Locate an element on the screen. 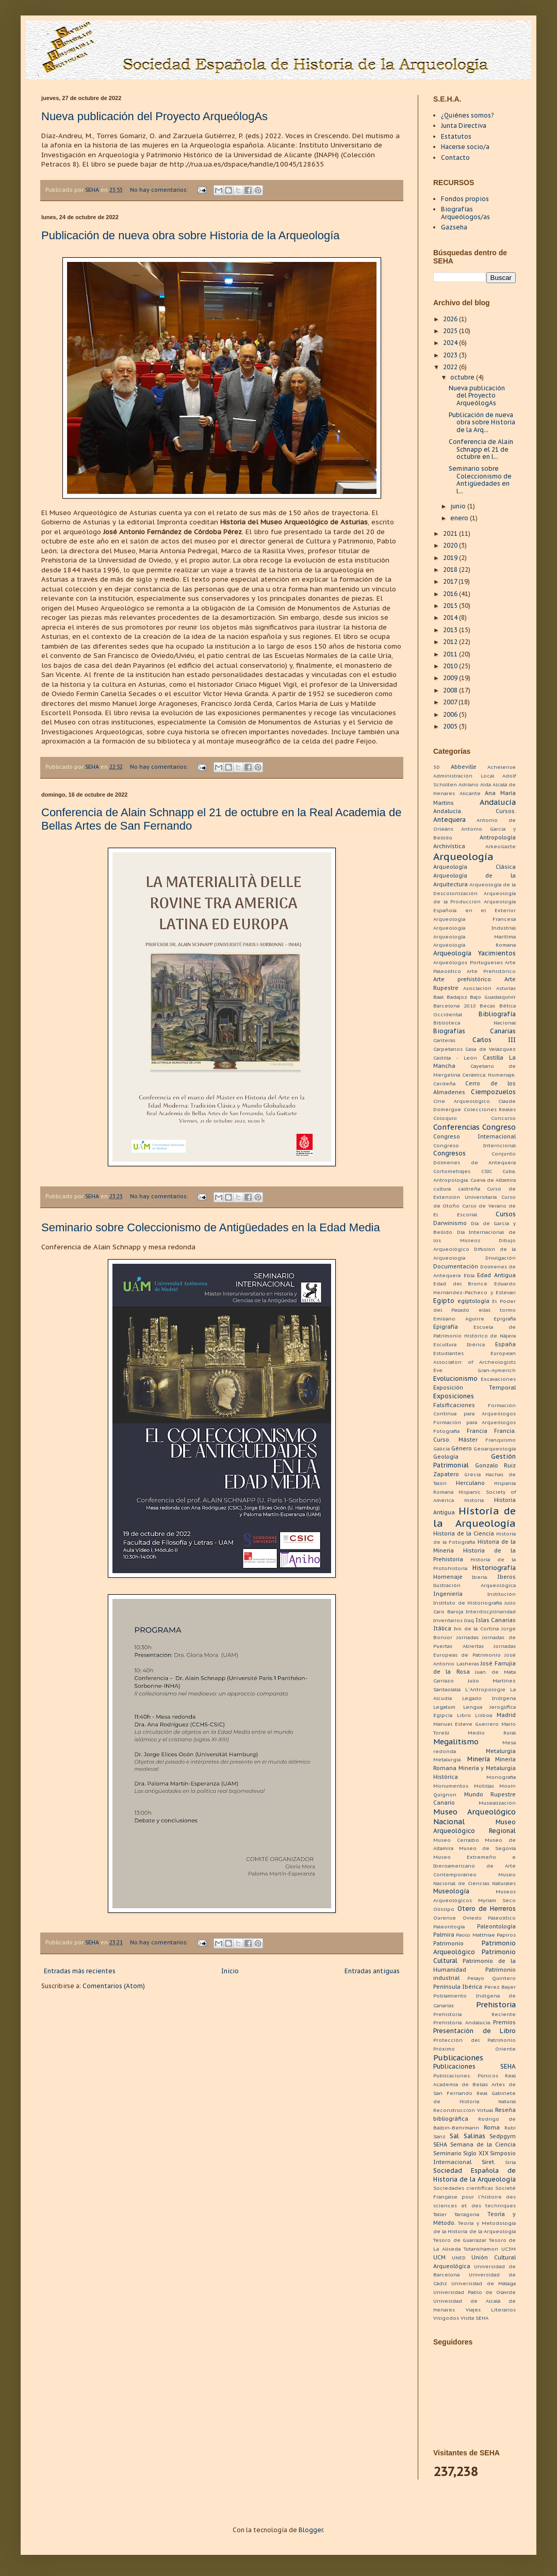 Image resolution: width=557 pixels, height=2576 pixels. Gazseha is located at coordinates (454, 227).